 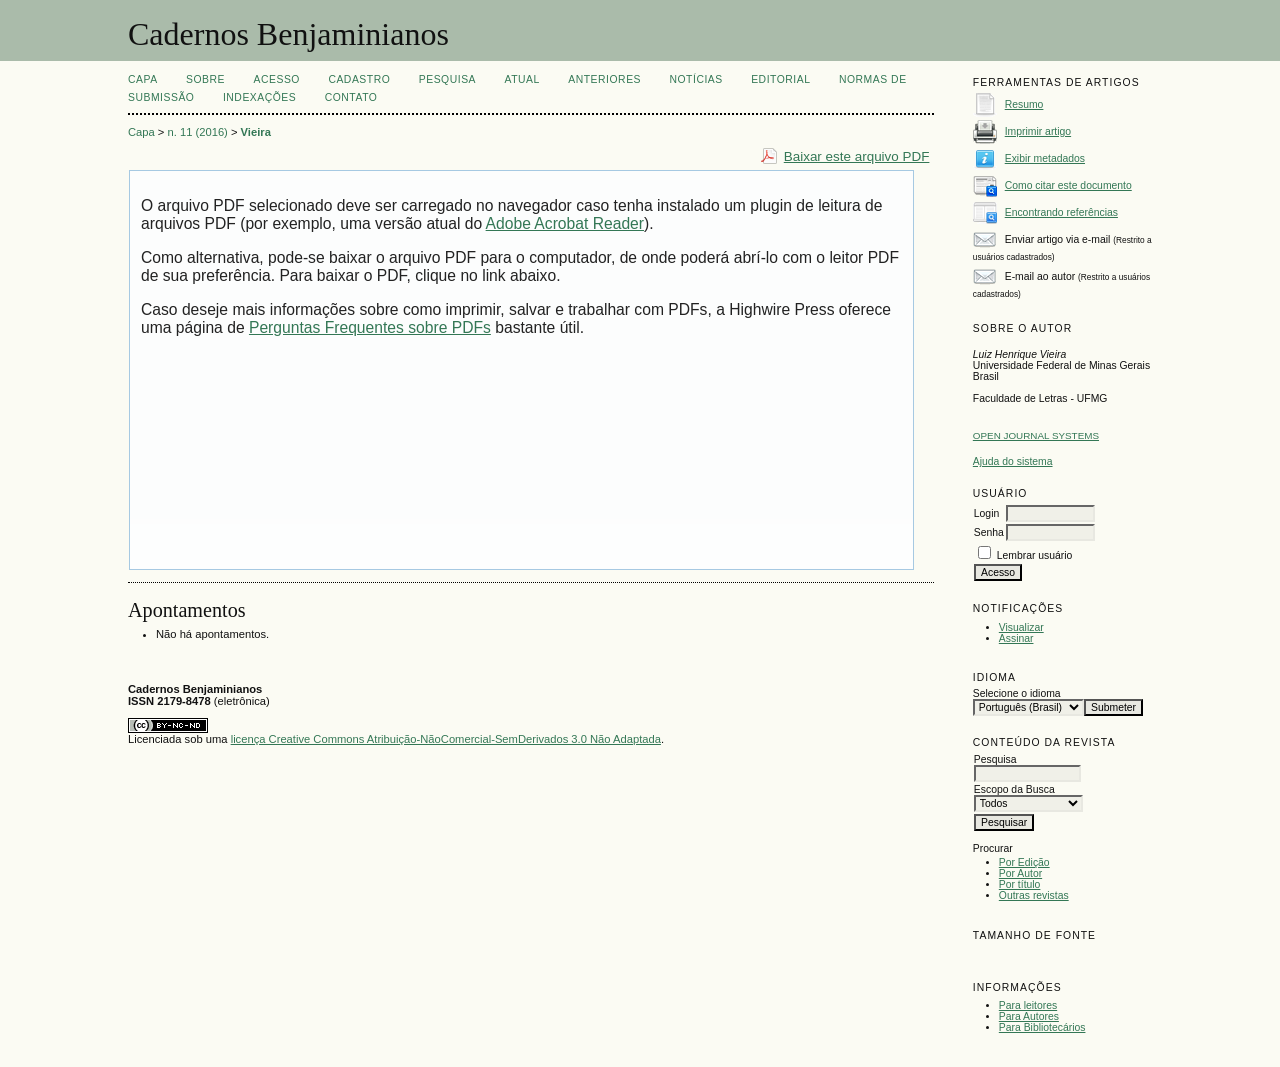 I want to click on Por título, so click(x=1020, y=884).